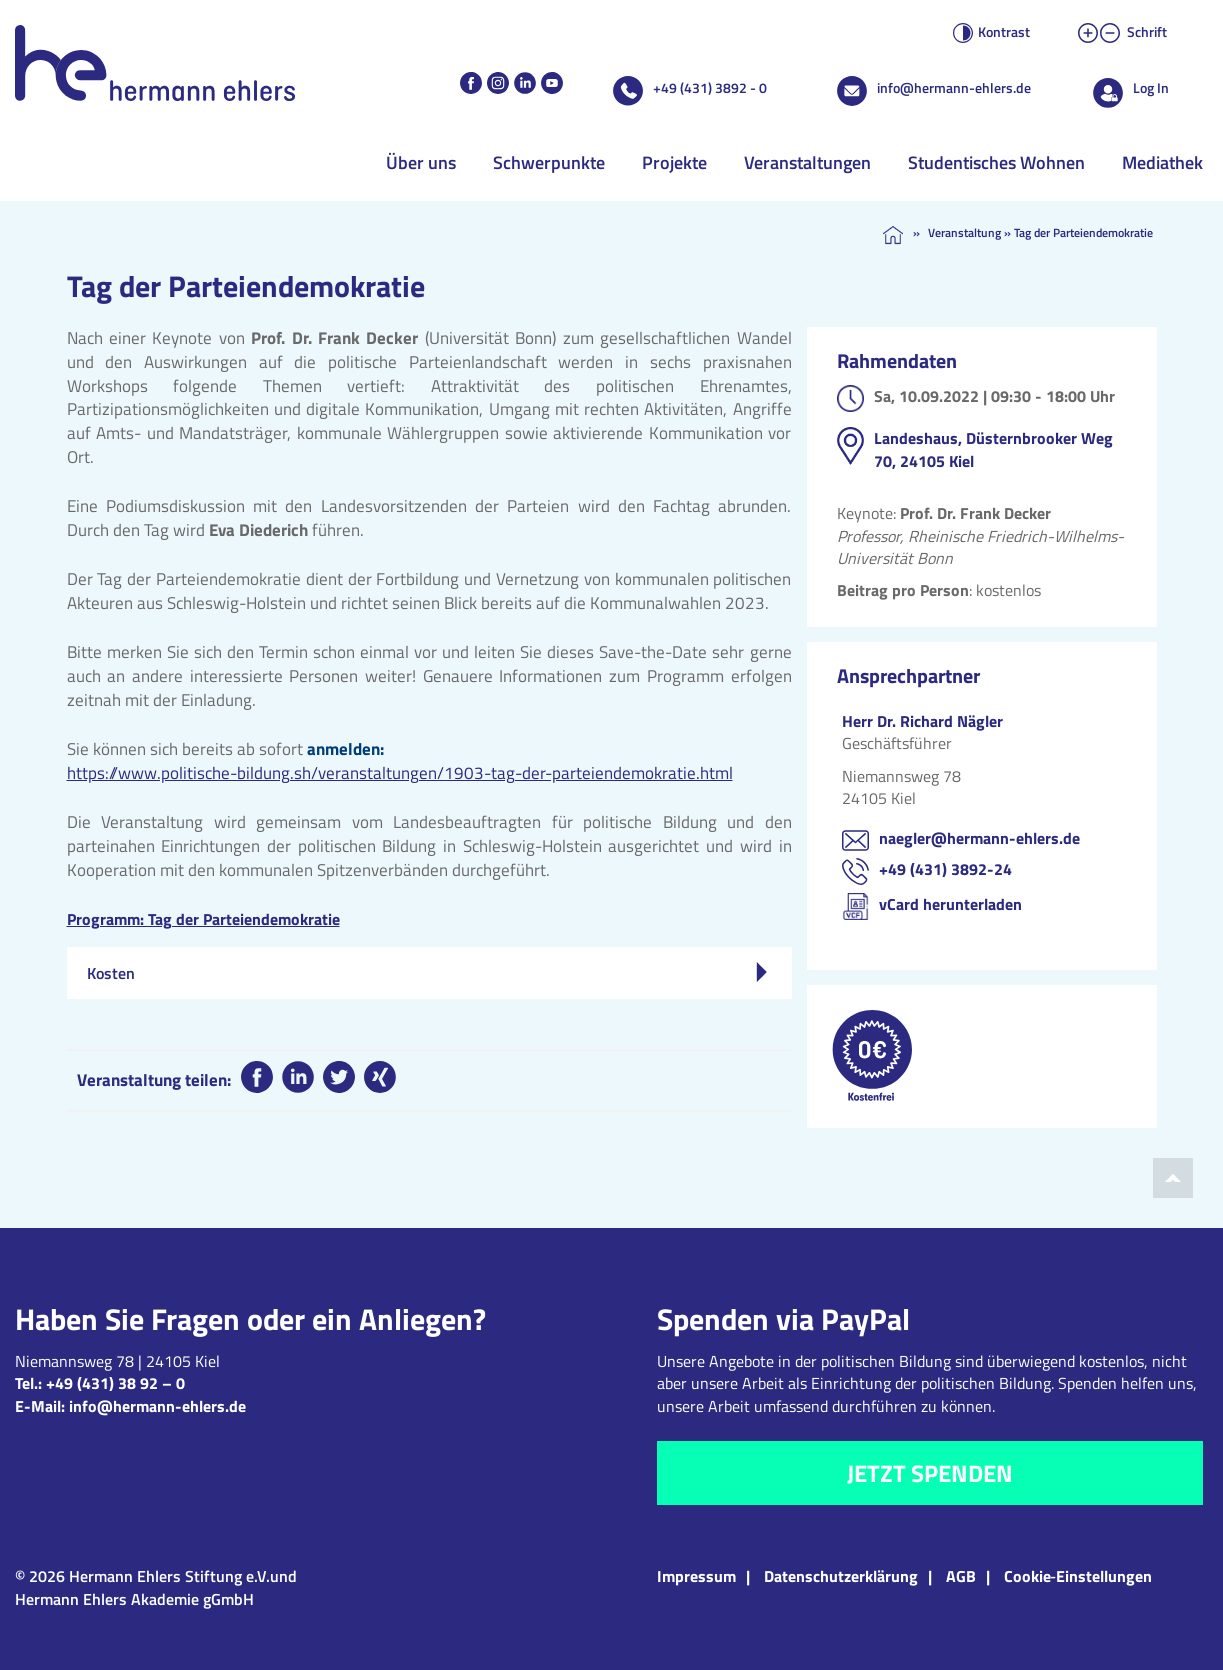 Image resolution: width=1223 pixels, height=1670 pixels. What do you see at coordinates (203, 919) in the screenshot?
I see `Programm: Tag der Parteiendemokratie` at bounding box center [203, 919].